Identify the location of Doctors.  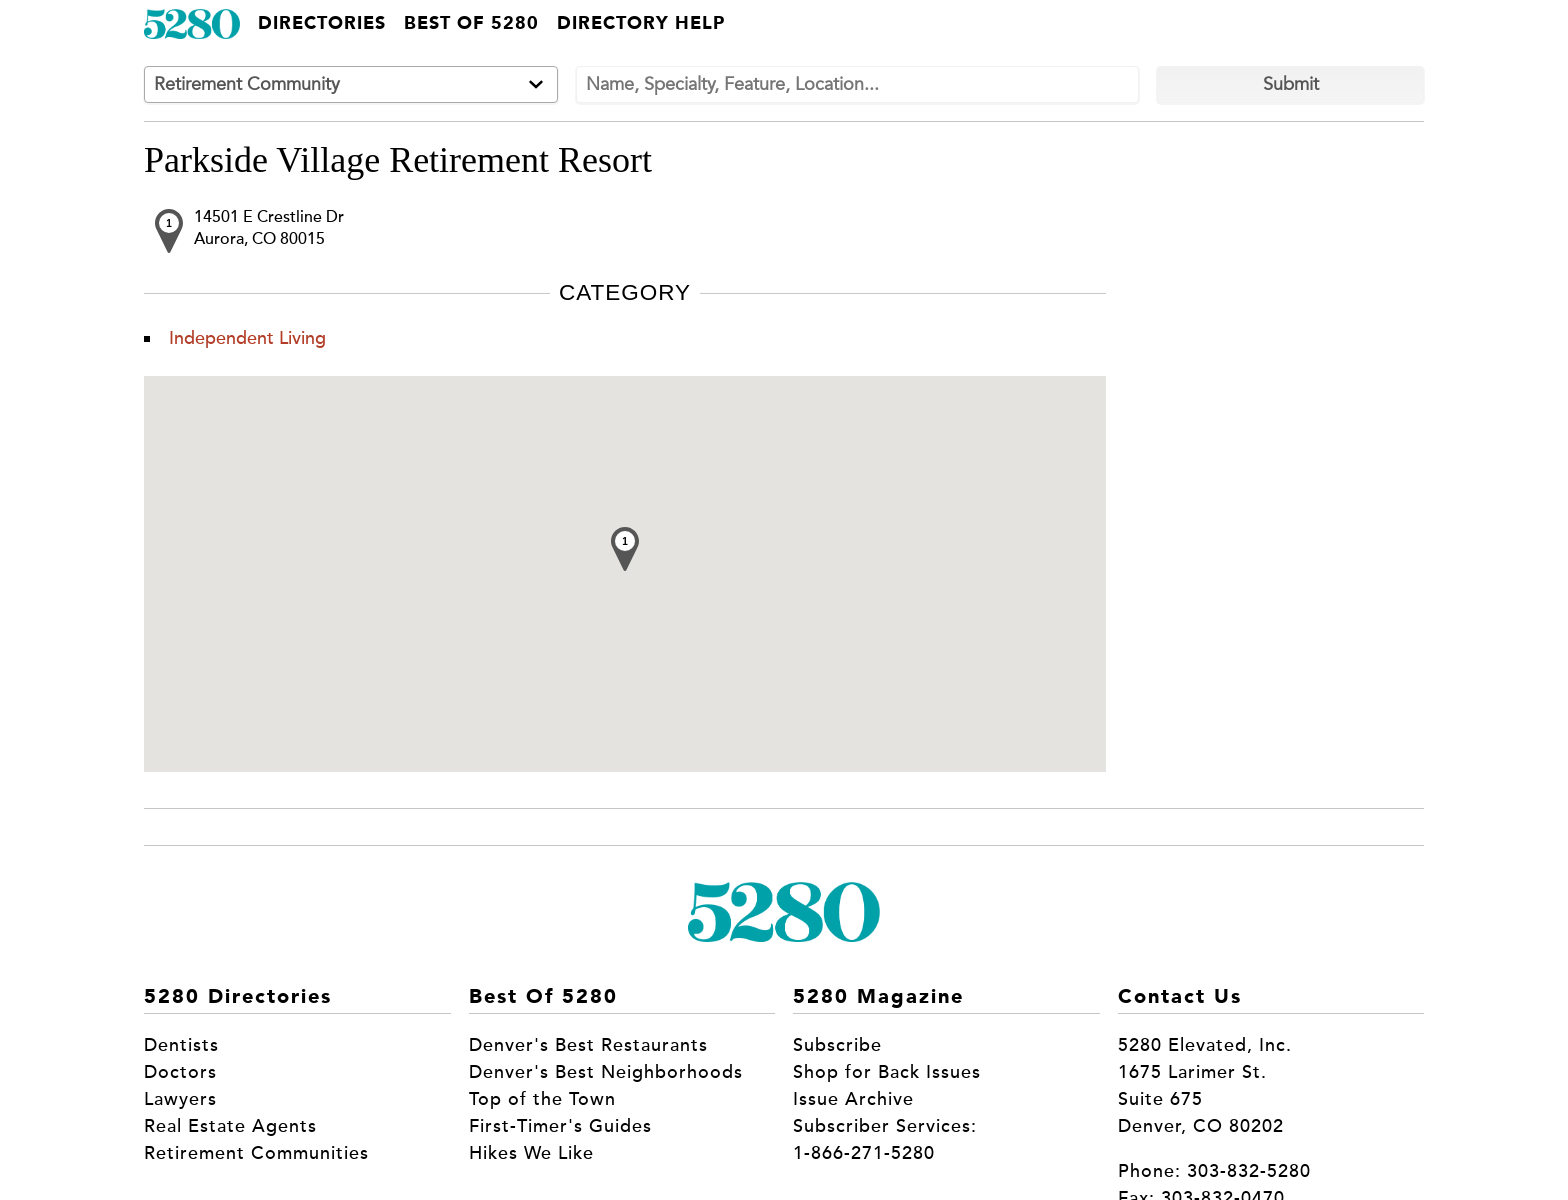
(180, 1072).